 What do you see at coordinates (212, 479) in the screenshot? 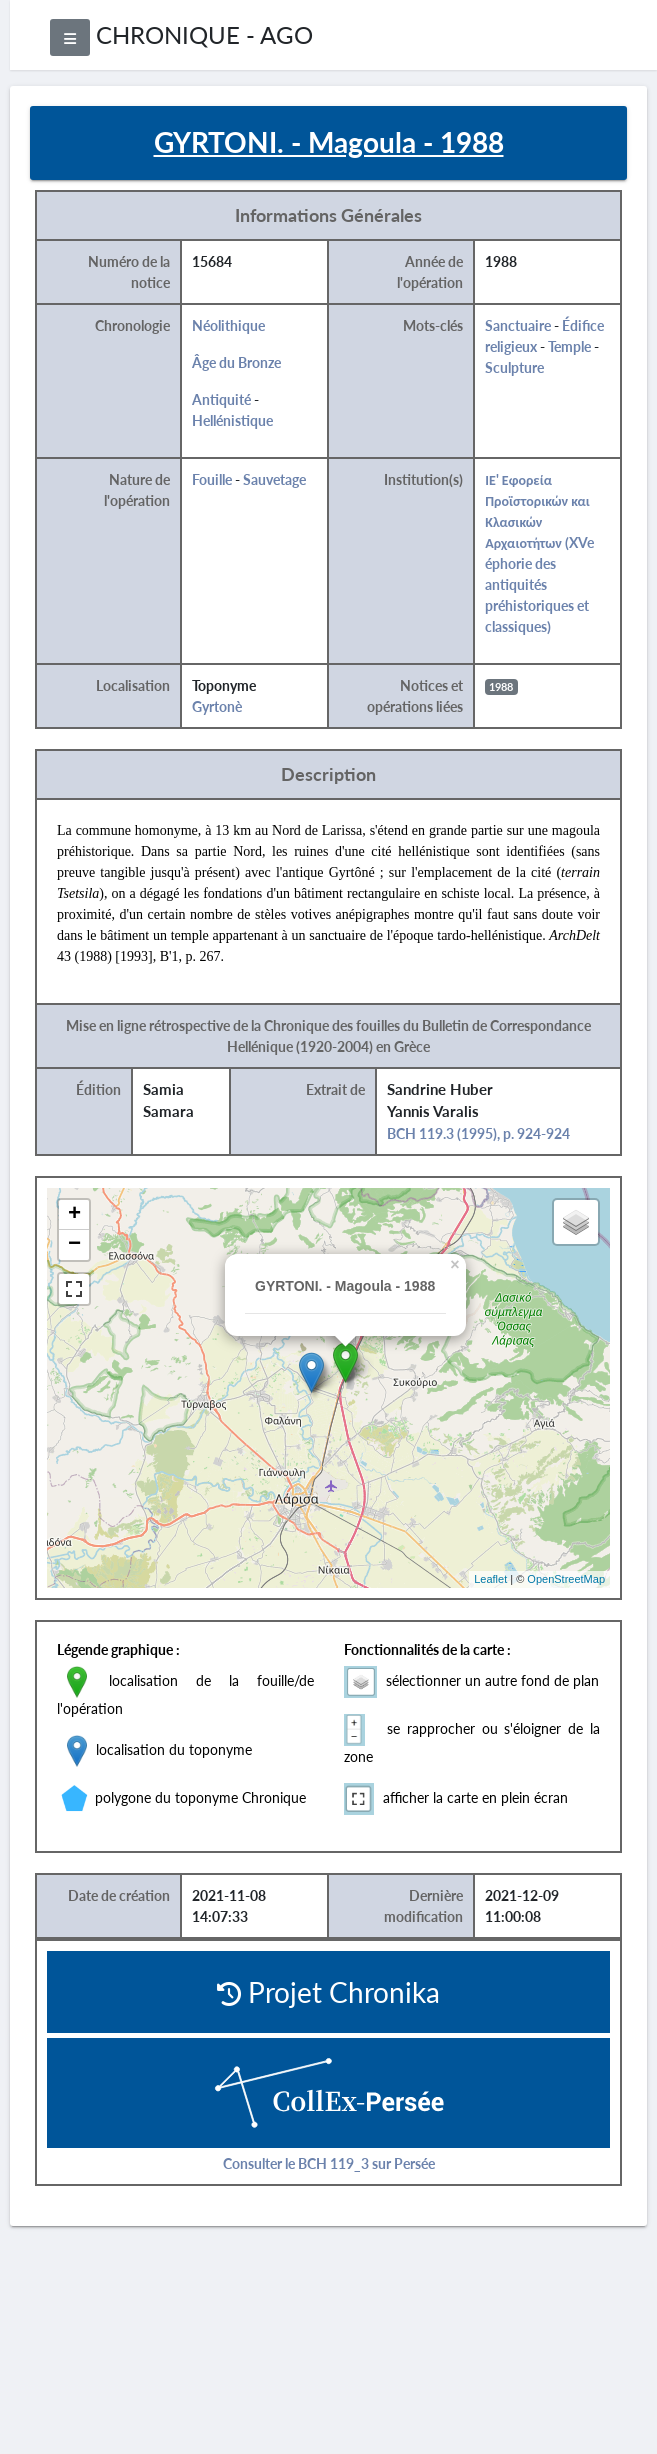
I see `Fouille` at bounding box center [212, 479].